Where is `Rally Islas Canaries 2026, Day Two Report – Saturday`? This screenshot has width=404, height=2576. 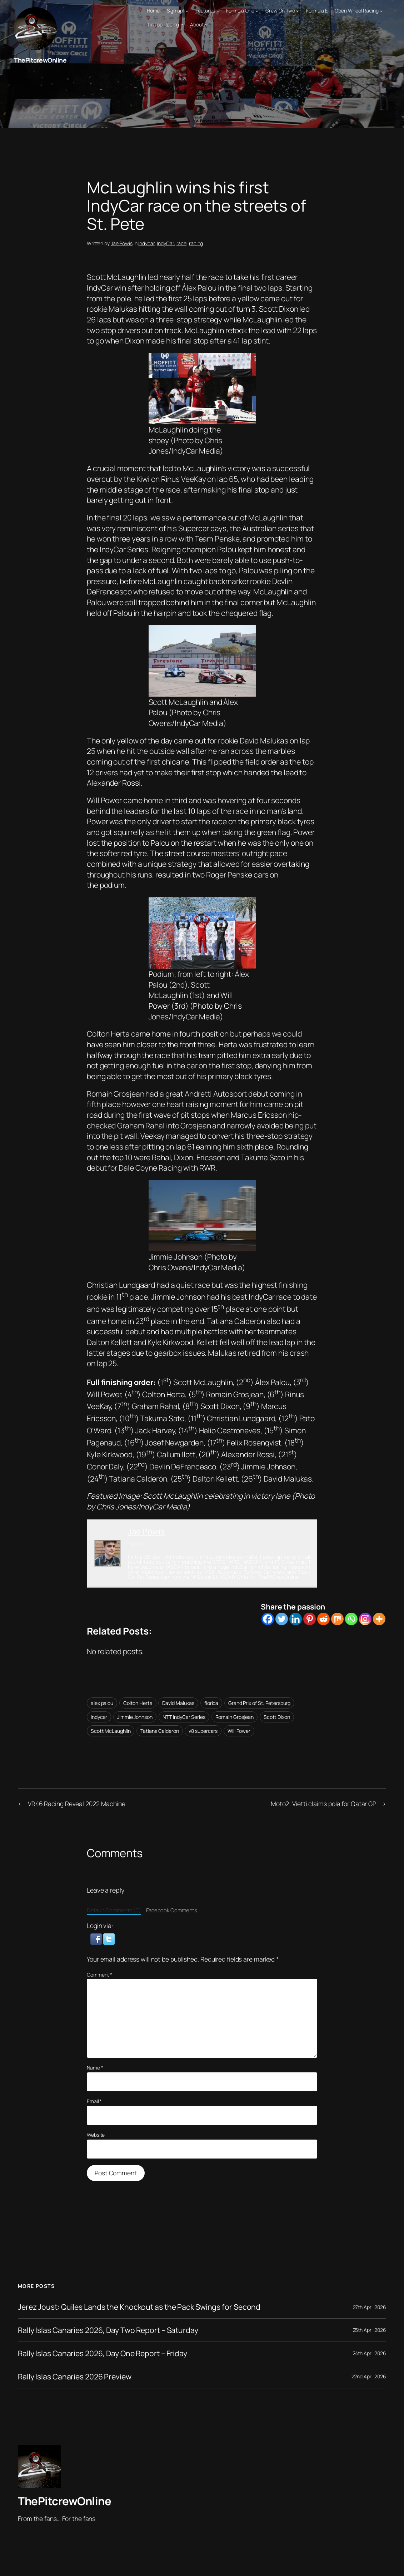
Rally Islas Canaries 2026, Day Two Report – Saturday is located at coordinates (108, 2330).